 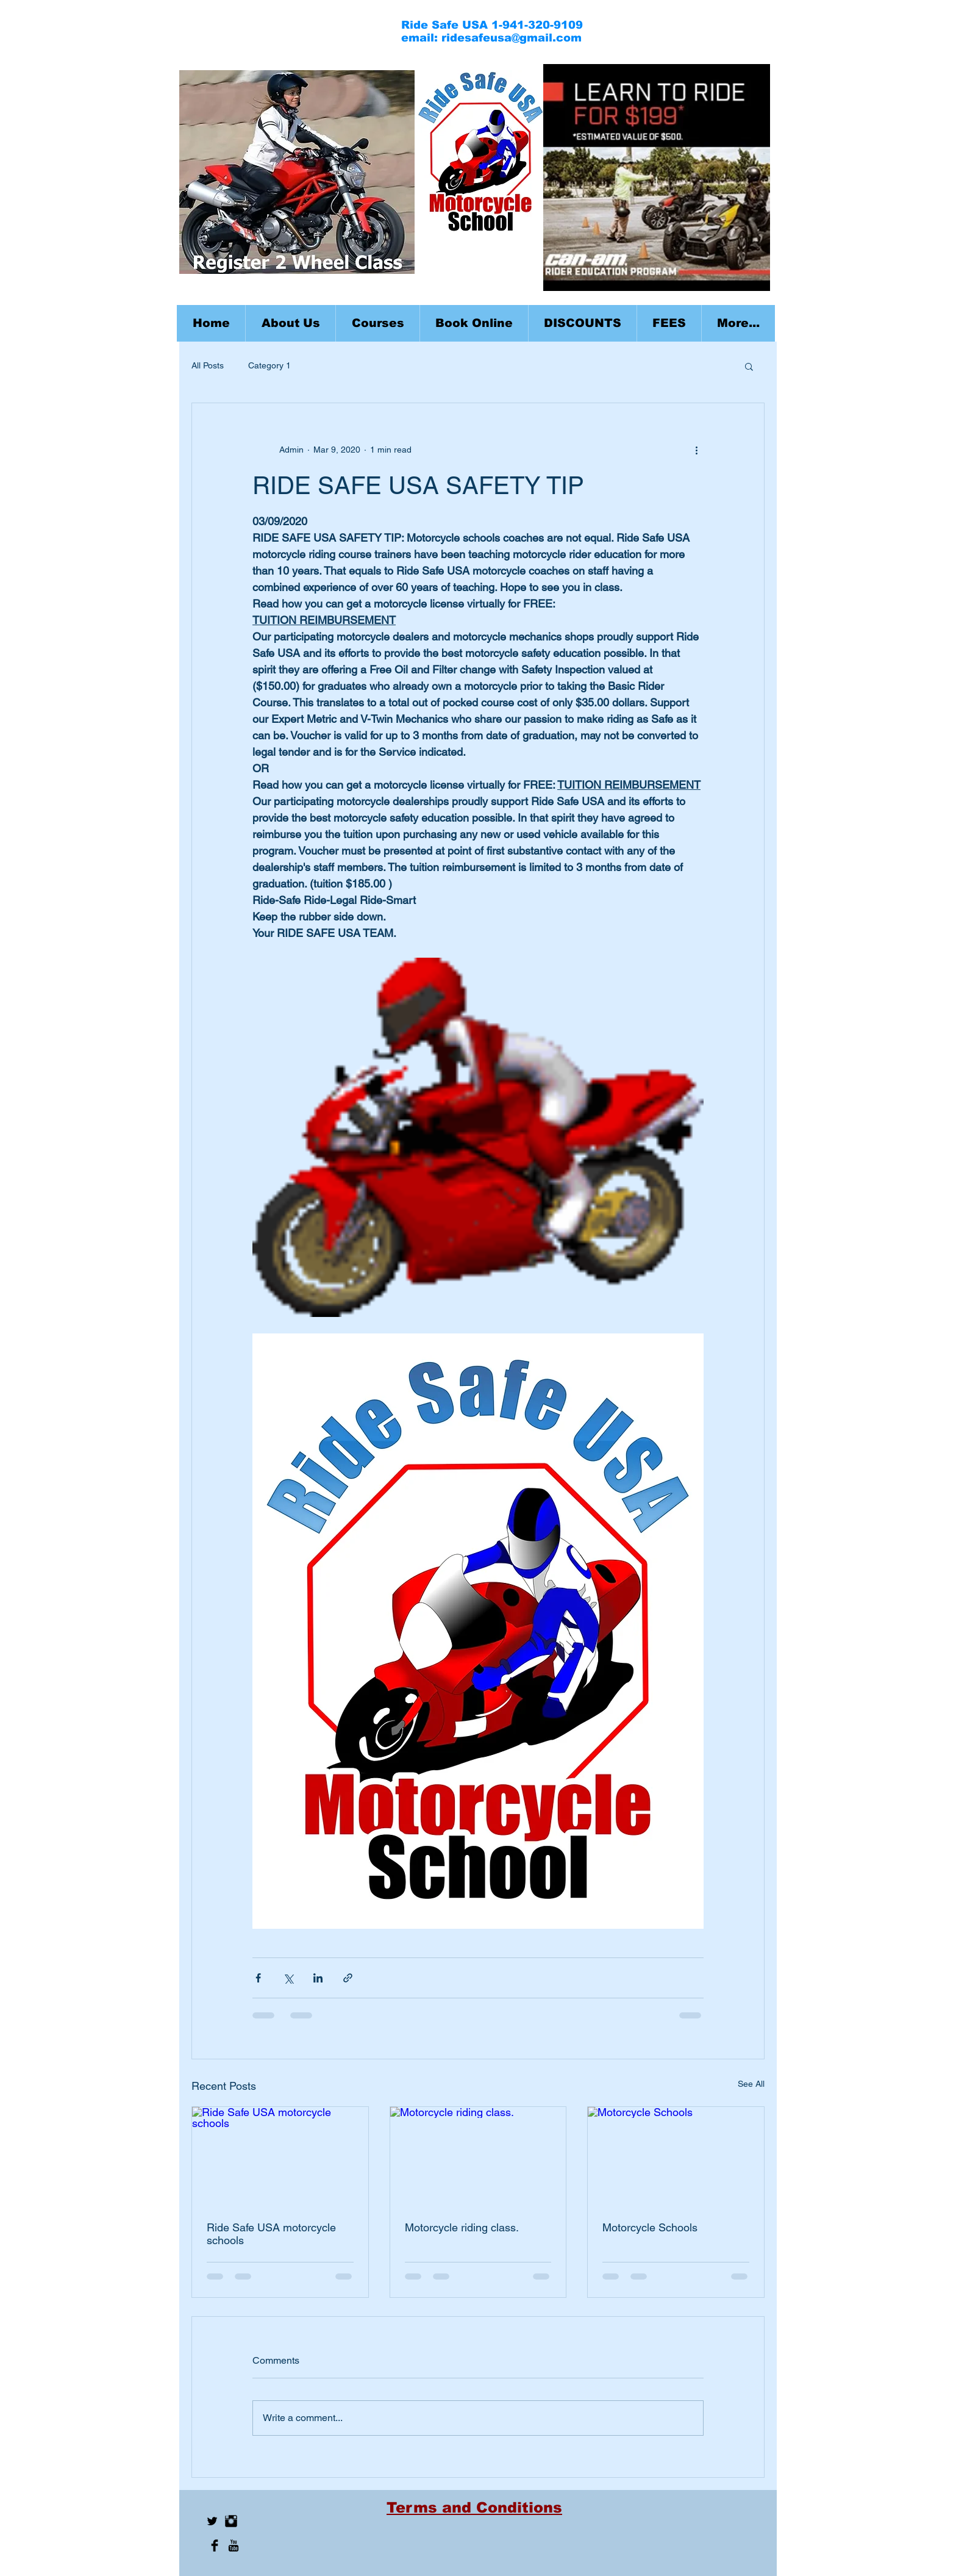 What do you see at coordinates (348, 1978) in the screenshot?
I see `[Share via link]` at bounding box center [348, 1978].